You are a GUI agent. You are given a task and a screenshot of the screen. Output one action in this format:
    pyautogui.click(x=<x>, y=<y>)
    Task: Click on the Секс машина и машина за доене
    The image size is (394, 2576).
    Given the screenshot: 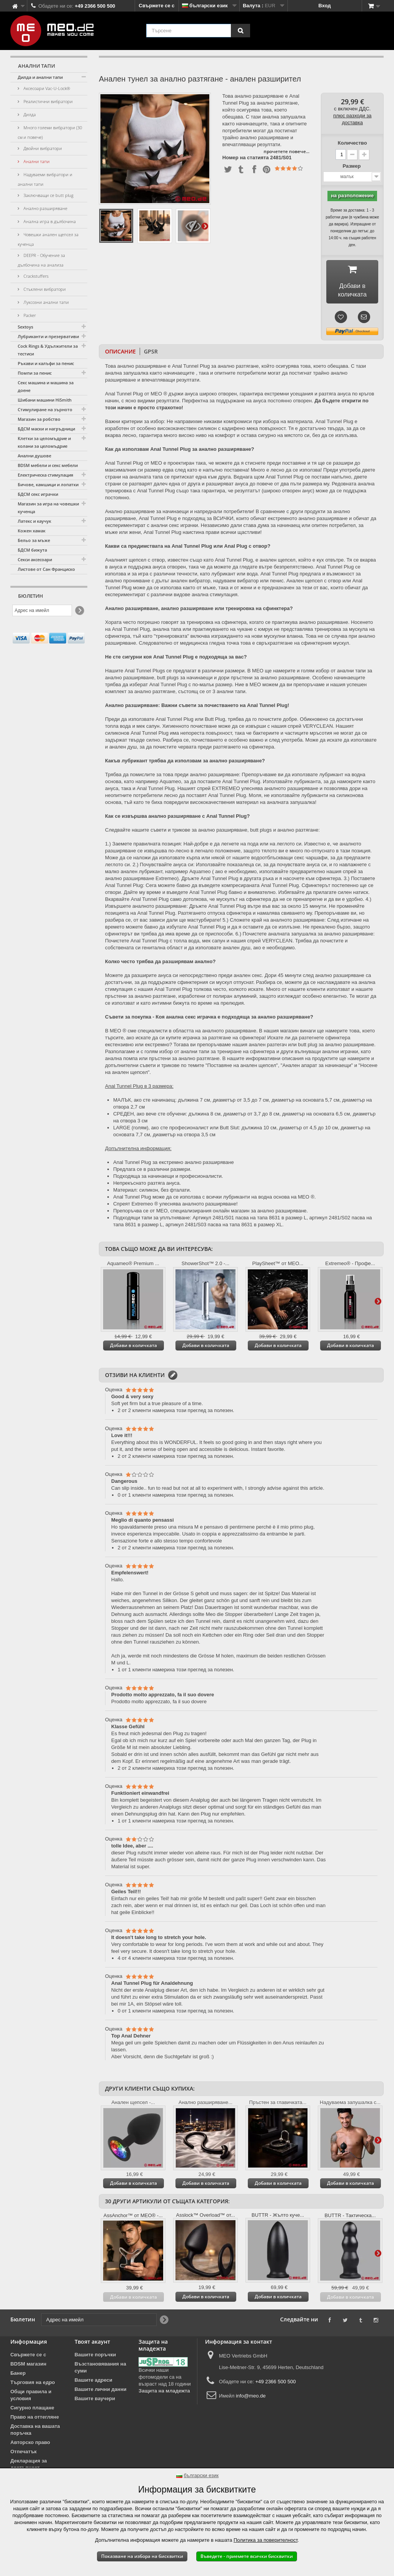 What is the action you would take?
    pyautogui.click(x=45, y=386)
    